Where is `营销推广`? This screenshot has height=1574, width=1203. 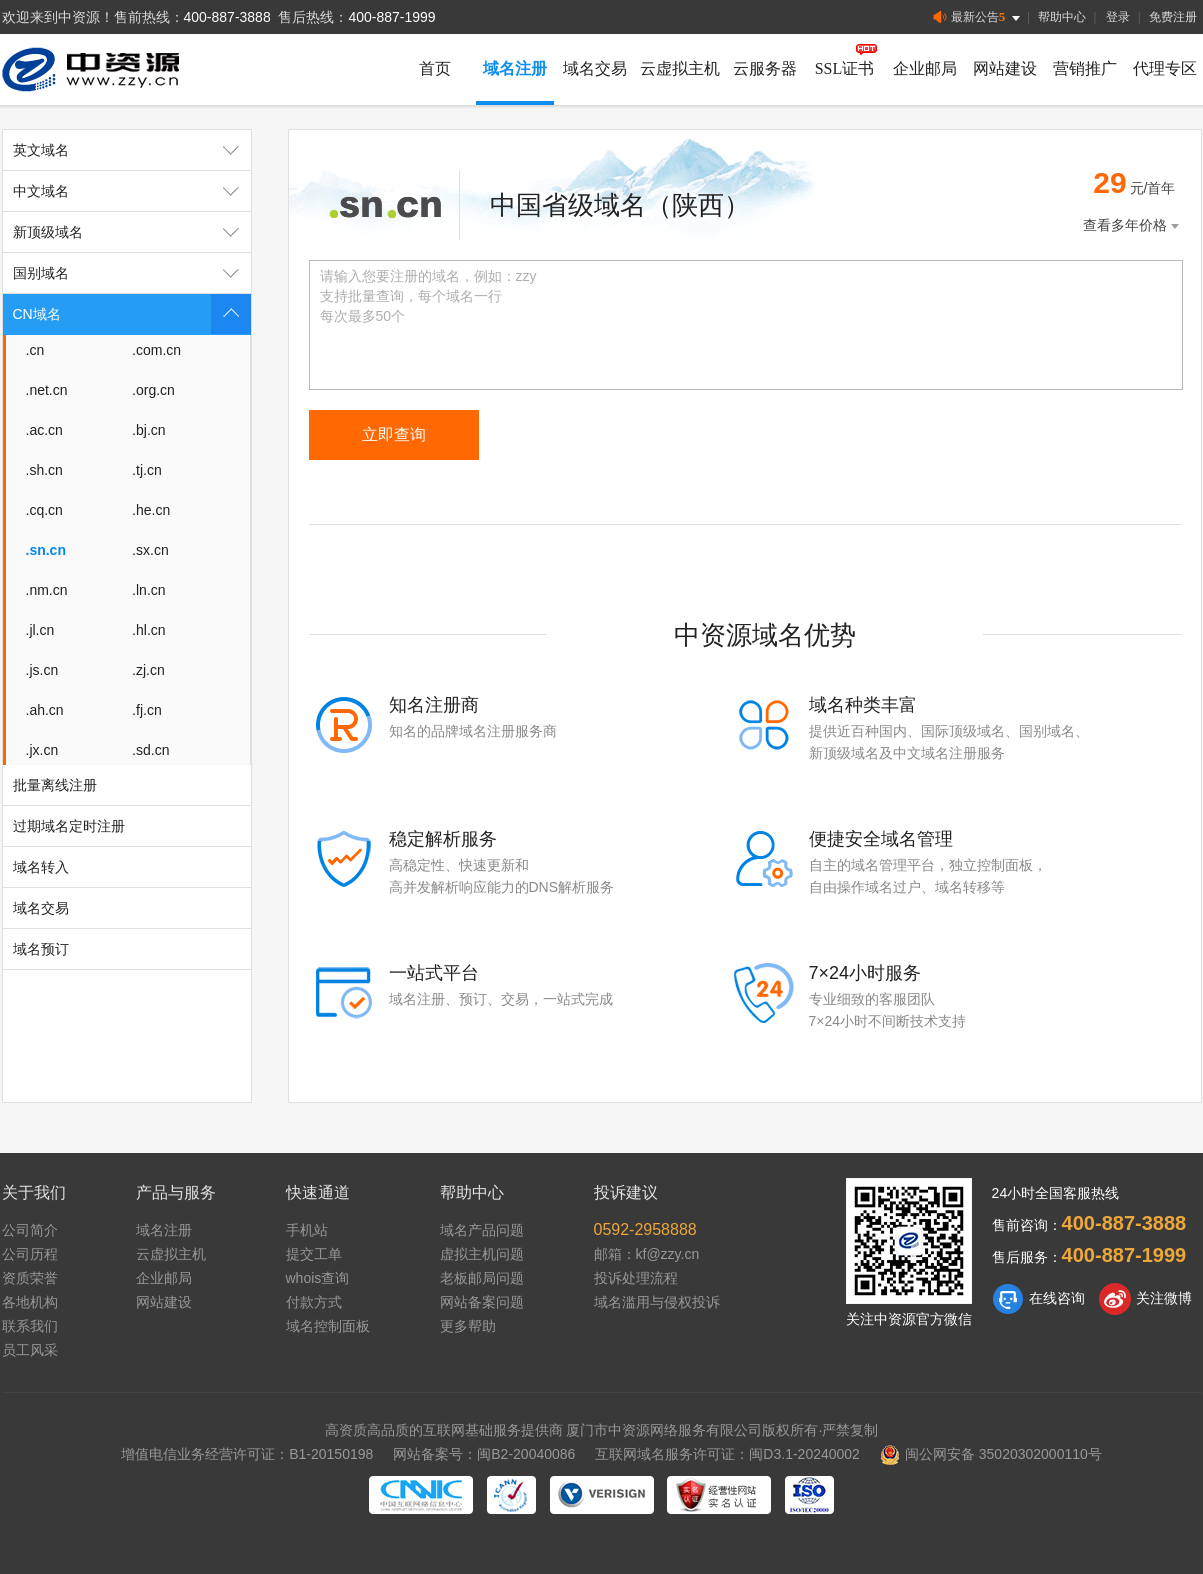 营销推广 is located at coordinates (1085, 68).